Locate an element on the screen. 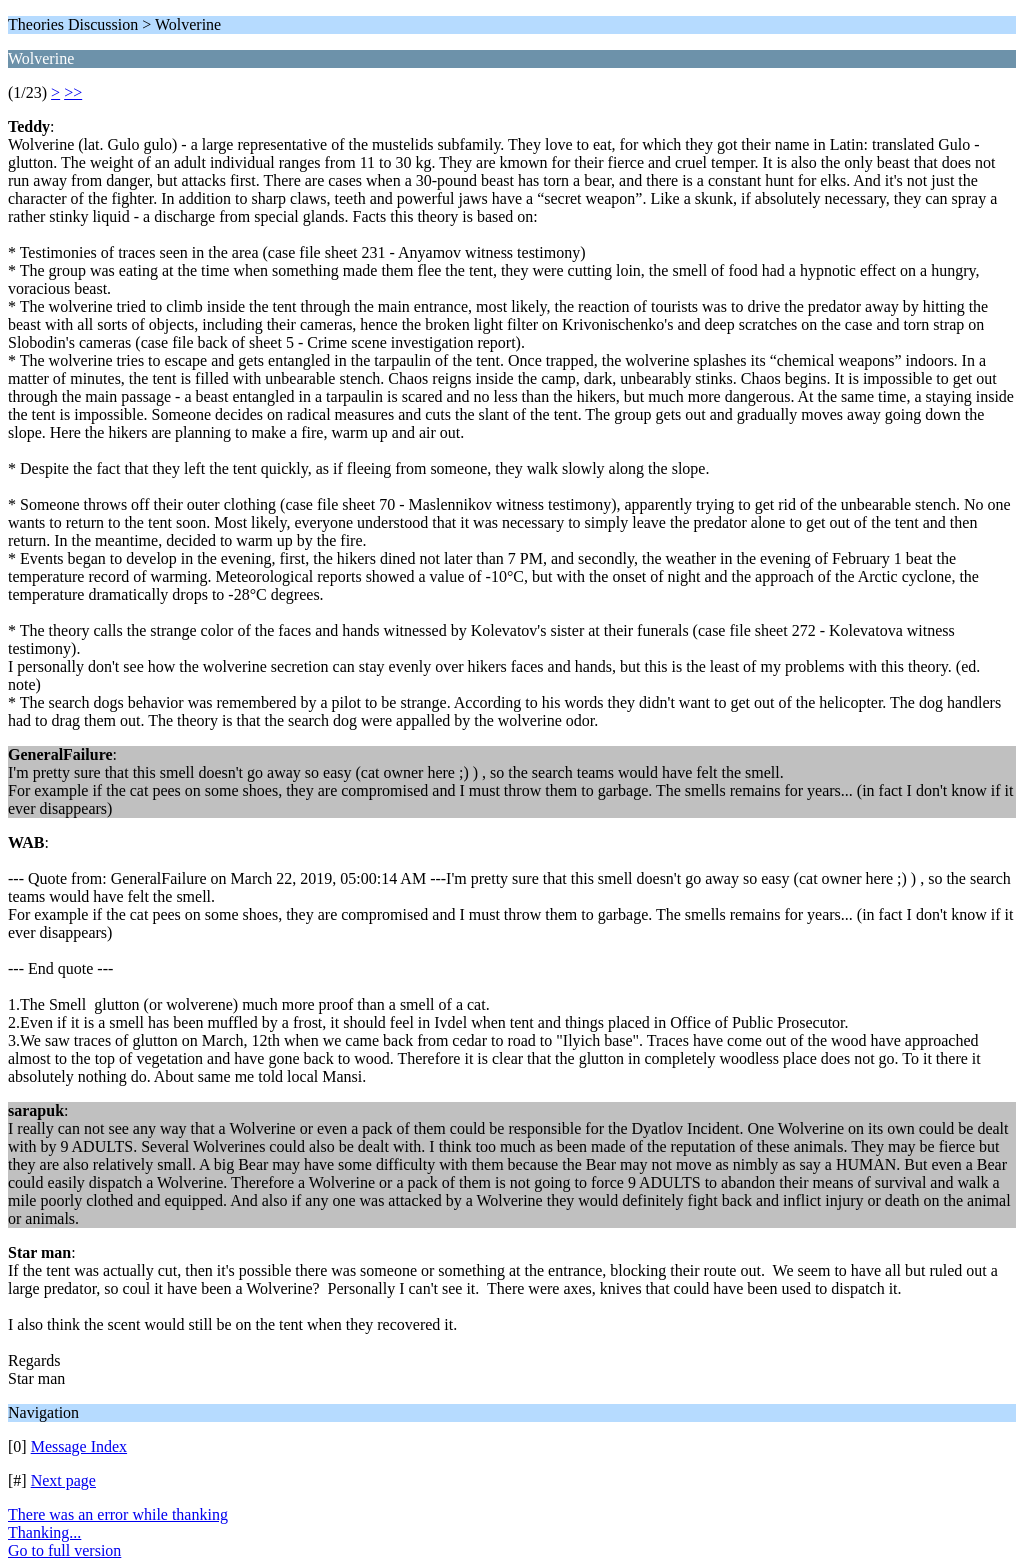 This screenshot has width=1024, height=1568. Next page is located at coordinates (63, 1480).